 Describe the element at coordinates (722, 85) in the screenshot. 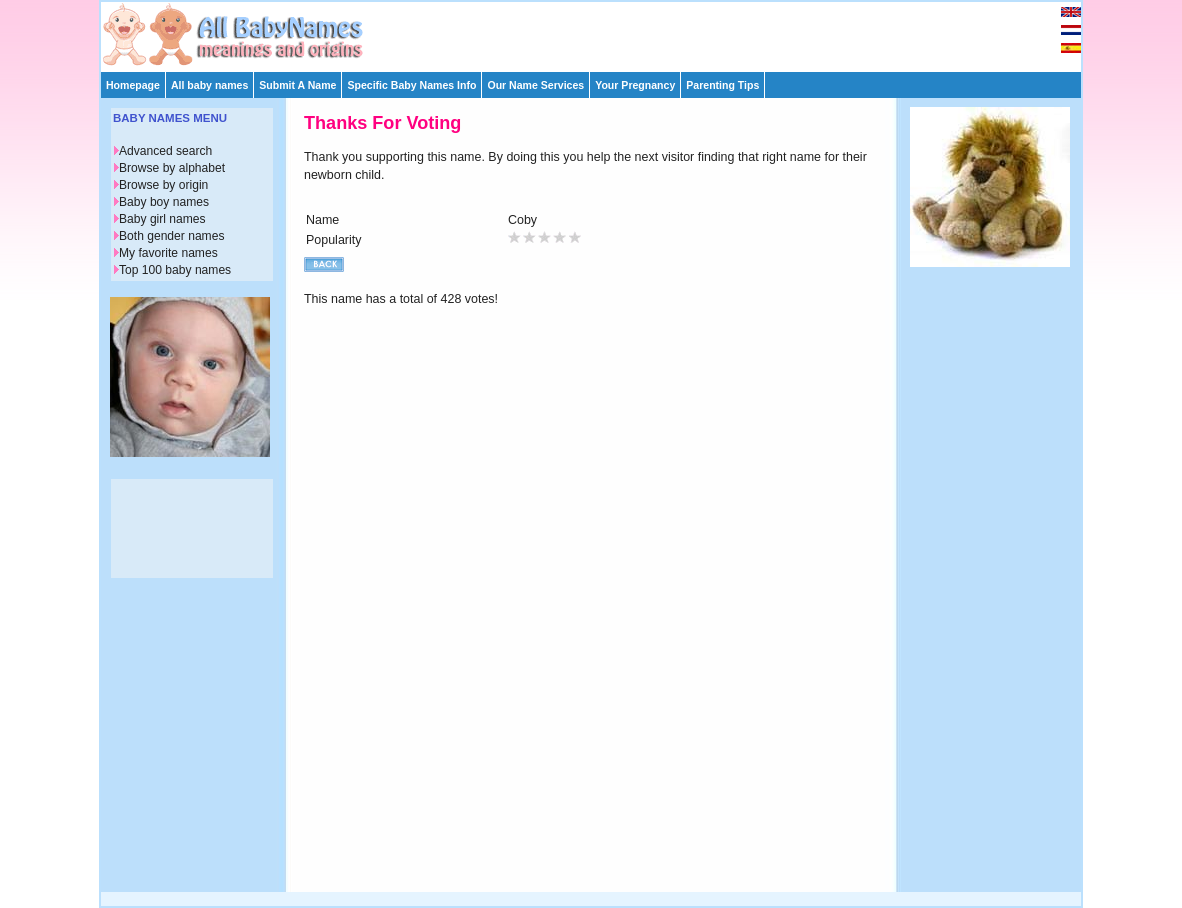

I see `Parenting Tips` at that location.